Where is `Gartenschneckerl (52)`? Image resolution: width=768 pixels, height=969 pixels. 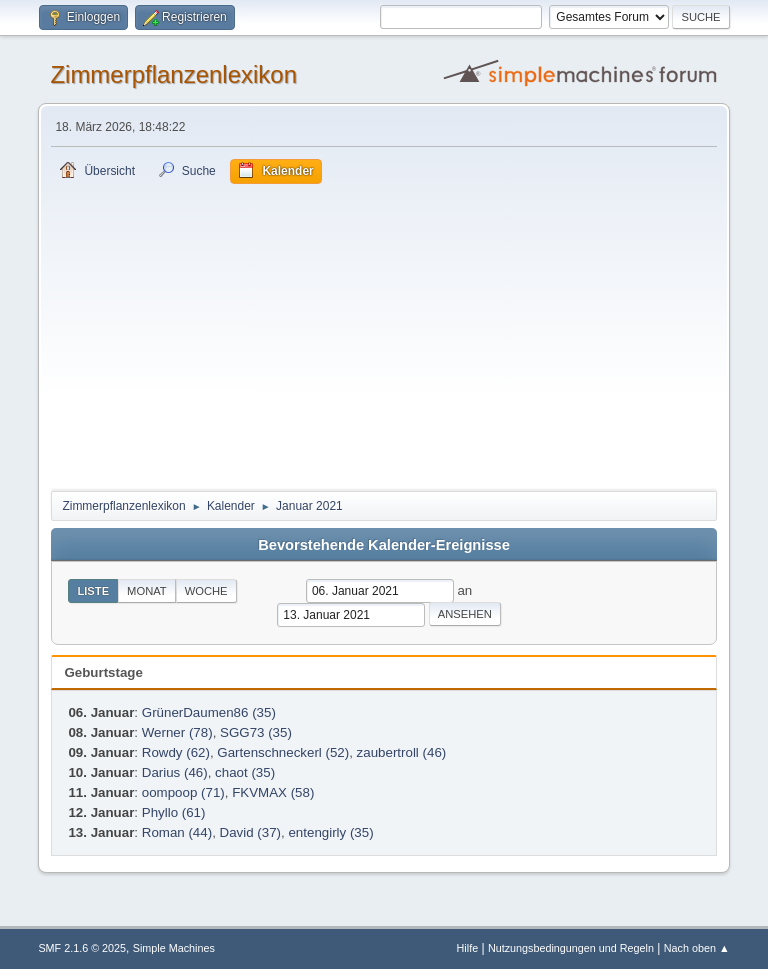 Gartenschneckerl (52) is located at coordinates (283, 752).